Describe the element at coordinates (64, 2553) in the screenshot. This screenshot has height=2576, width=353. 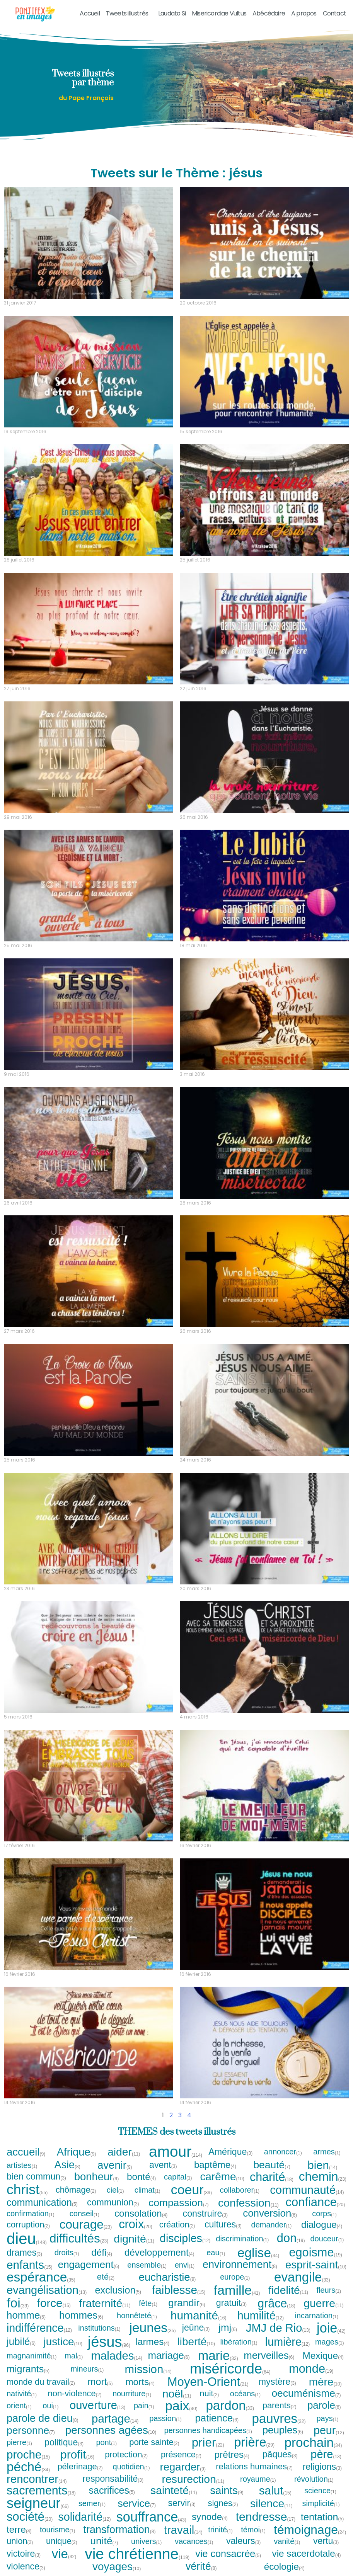
I see `vie [vie (32 tweets)]` at that location.